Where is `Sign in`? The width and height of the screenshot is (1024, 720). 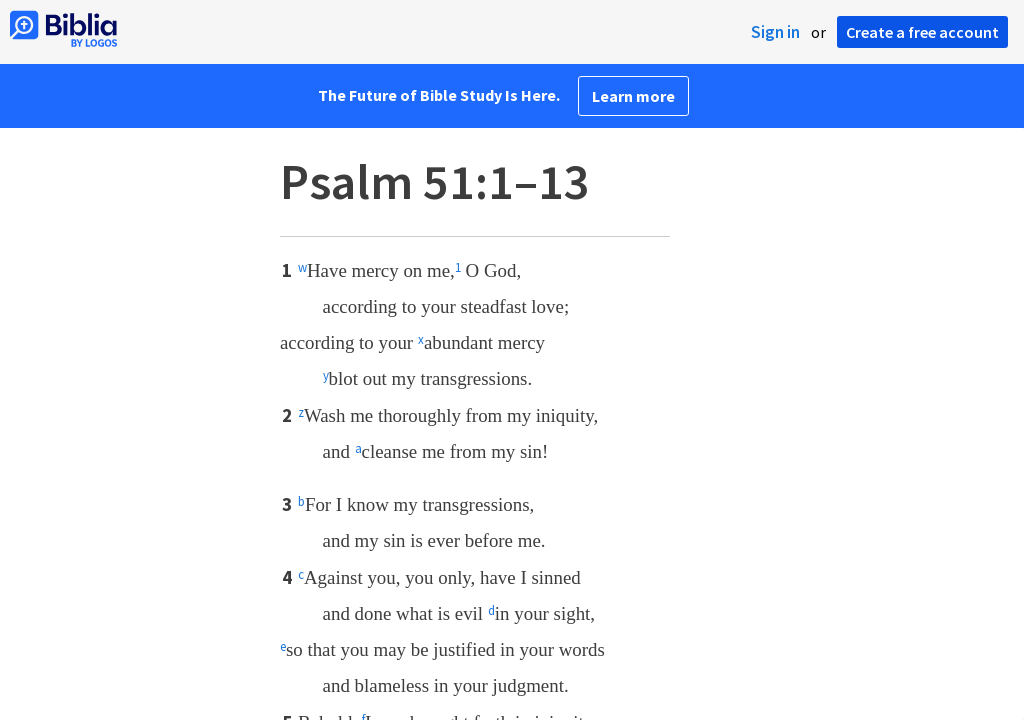
Sign in is located at coordinates (775, 32).